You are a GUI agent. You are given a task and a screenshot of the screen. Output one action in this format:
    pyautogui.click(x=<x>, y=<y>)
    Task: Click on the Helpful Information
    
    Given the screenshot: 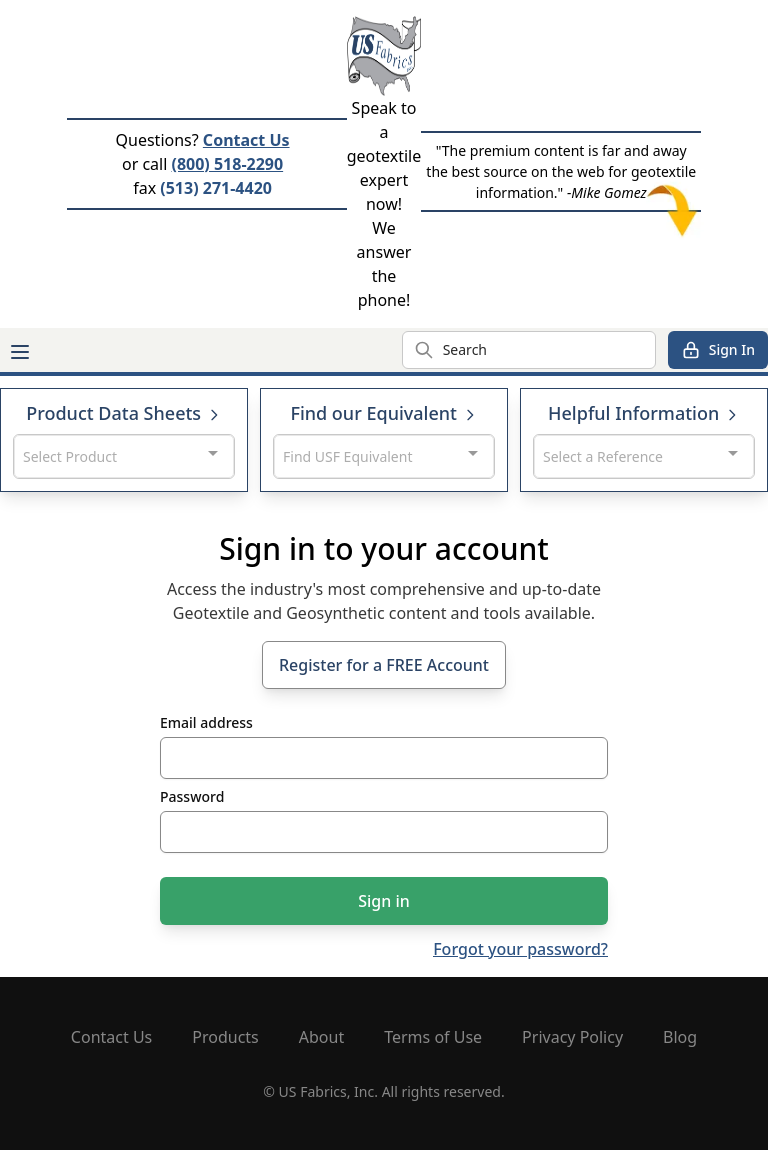 What is the action you would take?
    pyautogui.click(x=644, y=413)
    